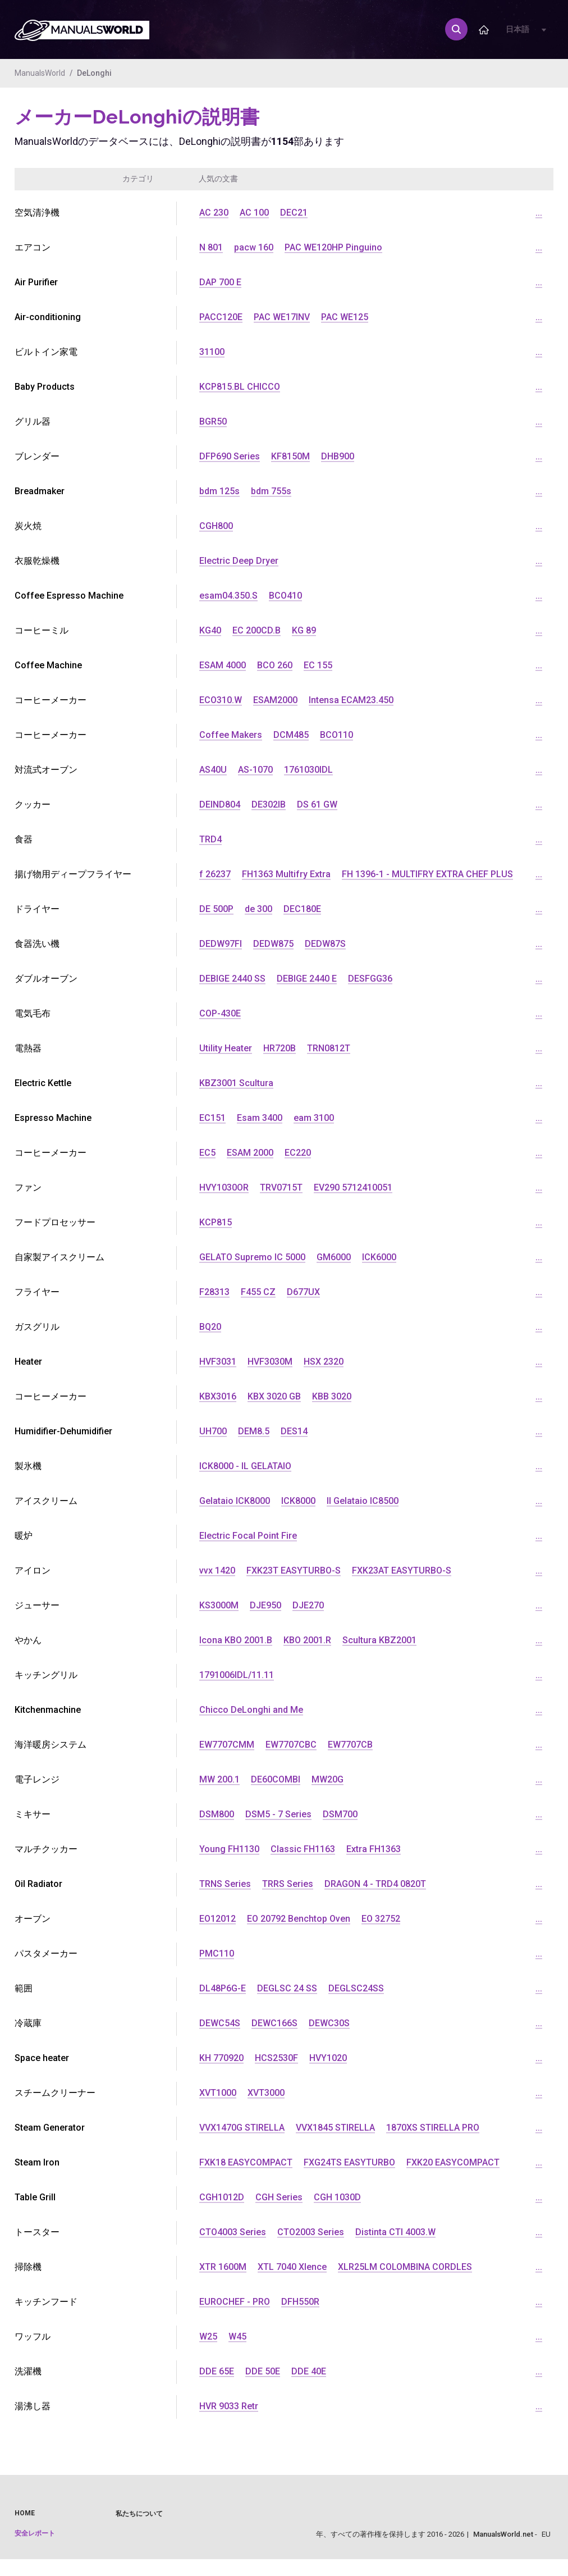 This screenshot has height=2576, width=568. I want to click on Table Grill, so click(35, 2197).